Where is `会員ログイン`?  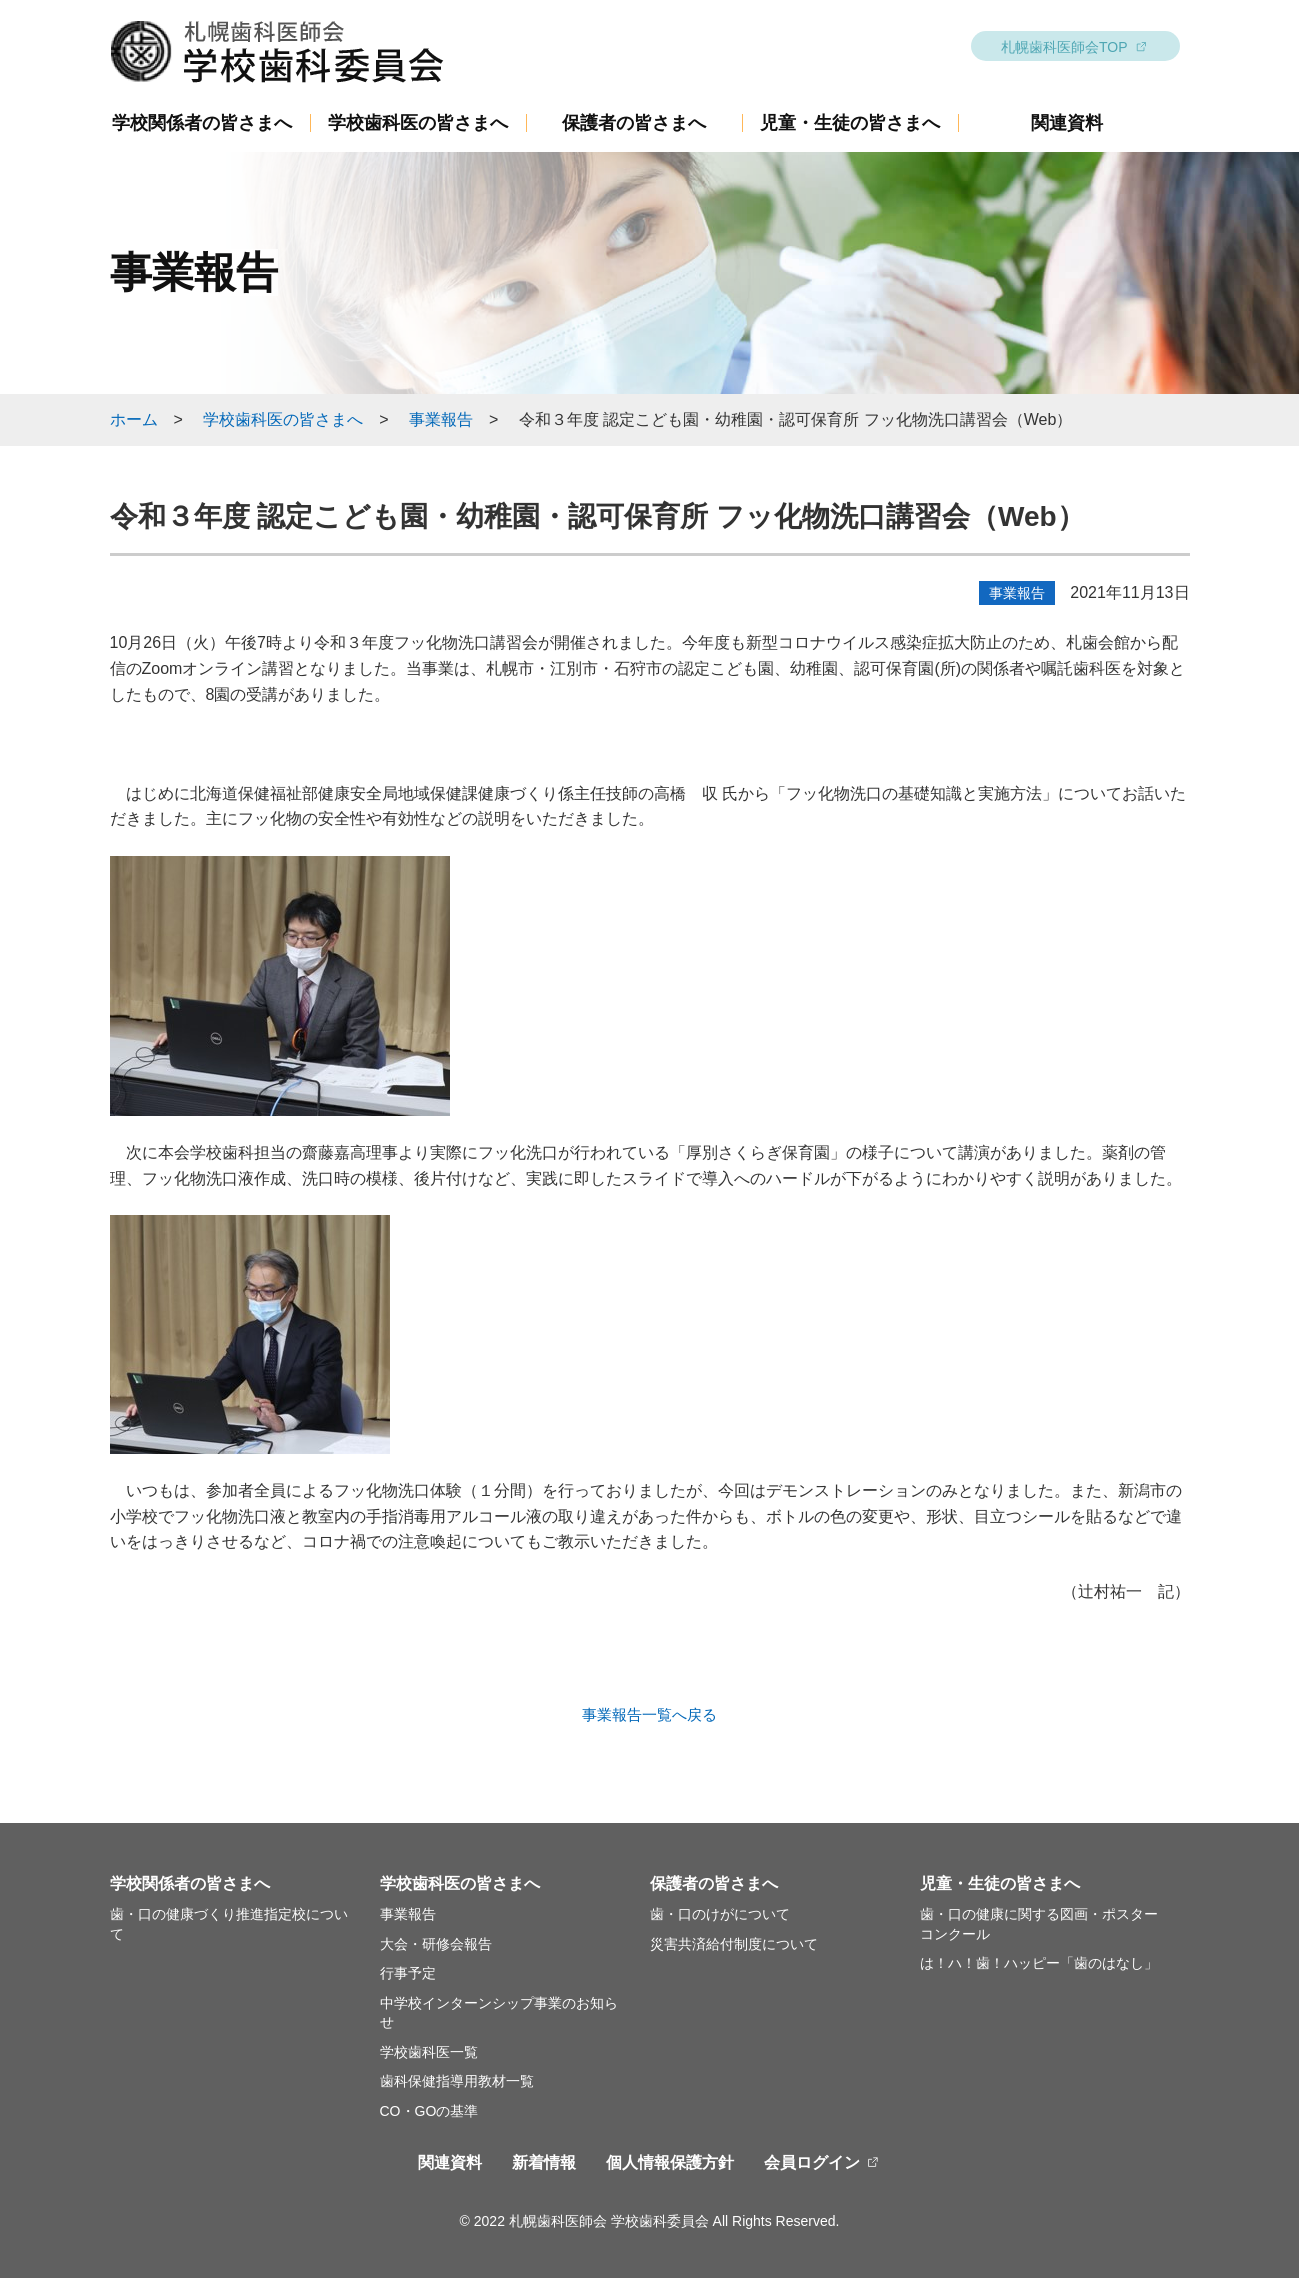 会員ログイン is located at coordinates (812, 2165).